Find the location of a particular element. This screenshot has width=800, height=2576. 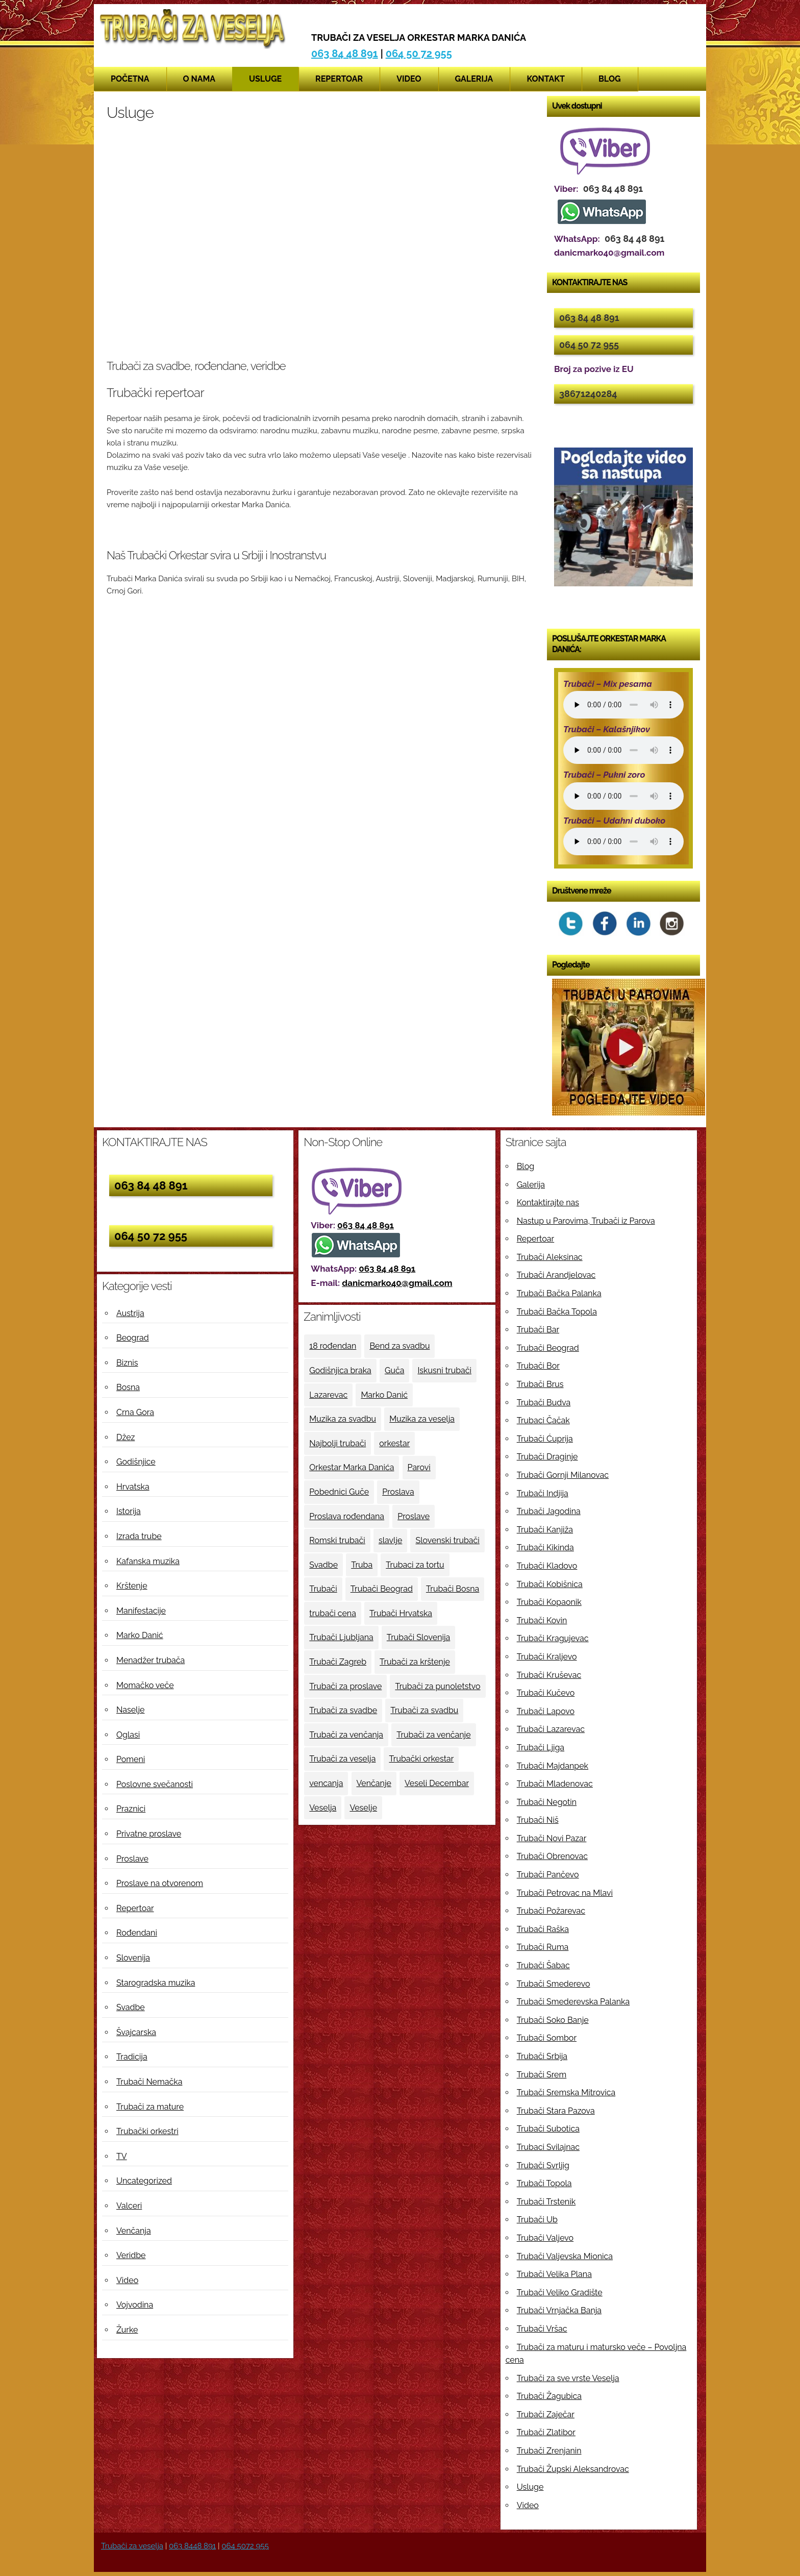

orkestar [orkestar (4 ставке)] is located at coordinates (394, 1443).